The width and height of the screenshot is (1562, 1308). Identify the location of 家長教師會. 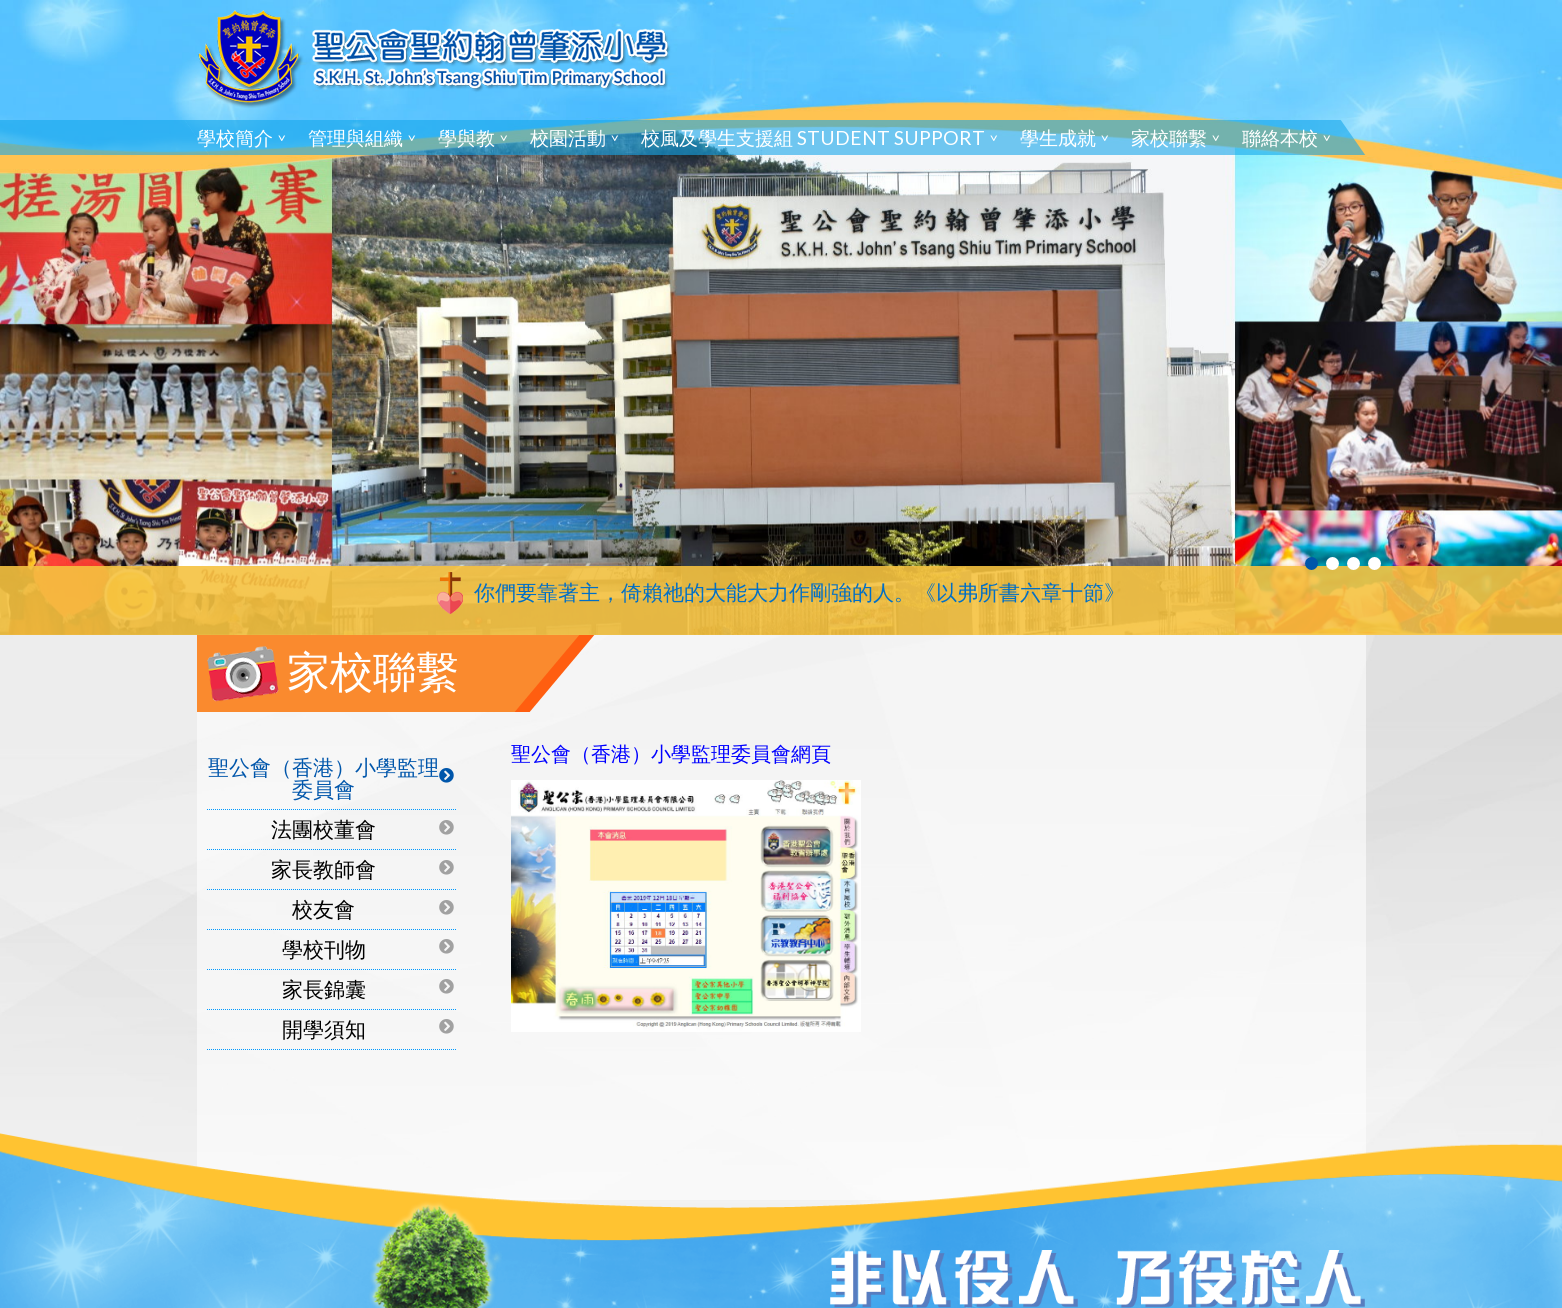
(323, 868).